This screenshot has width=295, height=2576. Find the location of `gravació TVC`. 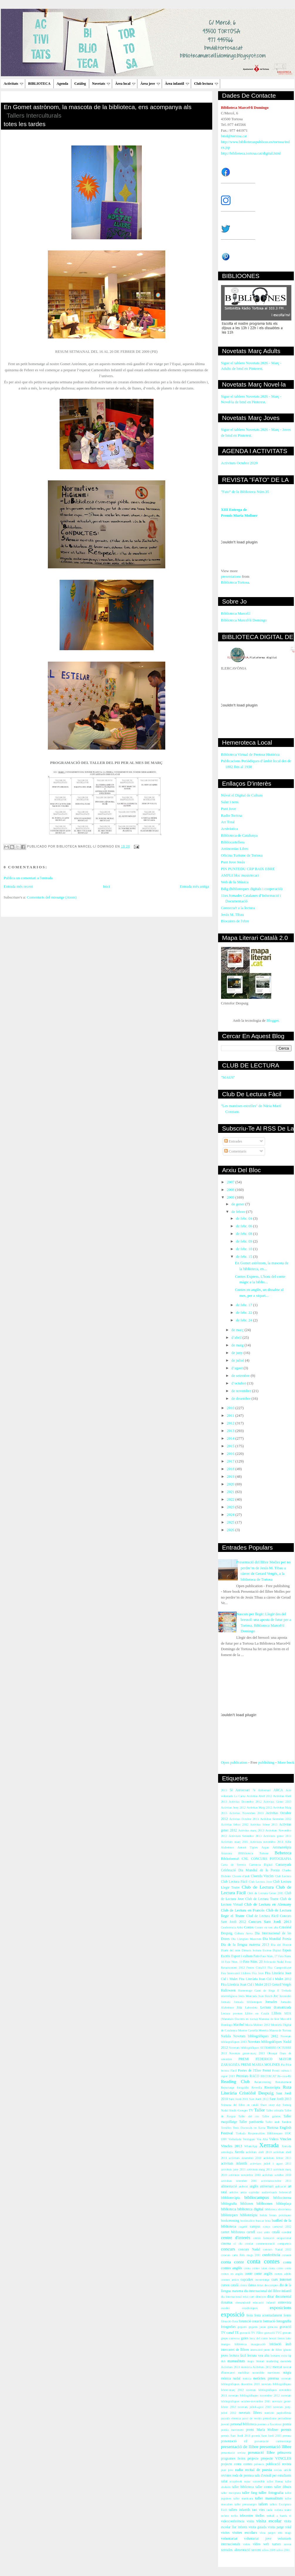

gravació TVC is located at coordinates (272, 2332).